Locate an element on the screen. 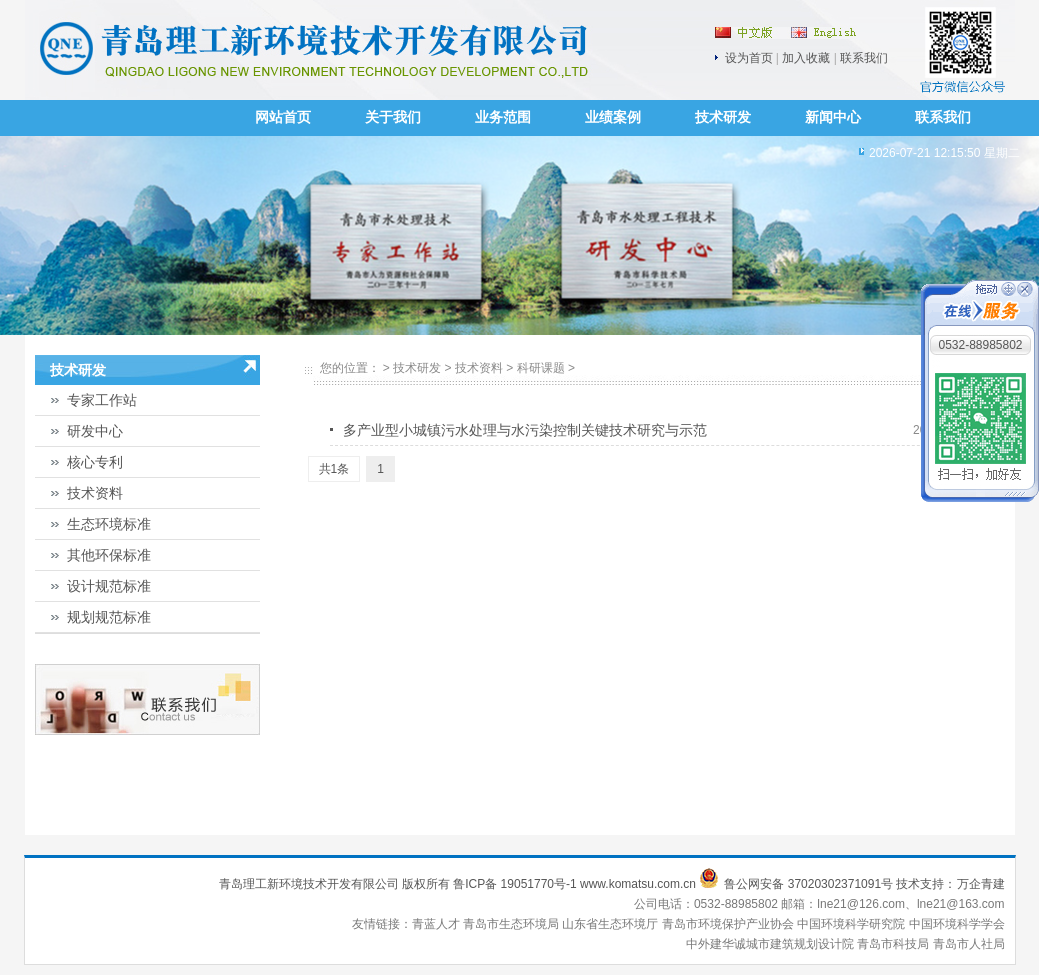  设计规范标准 is located at coordinates (109, 586).